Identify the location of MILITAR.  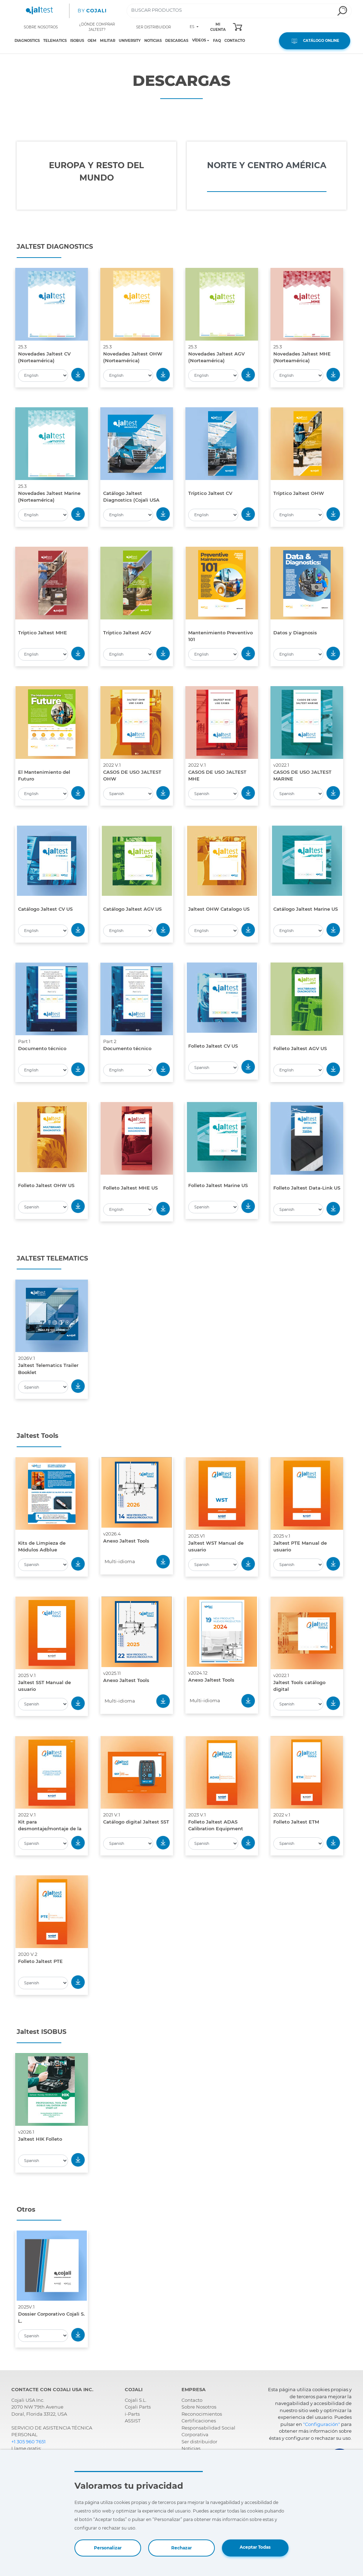
(107, 40).